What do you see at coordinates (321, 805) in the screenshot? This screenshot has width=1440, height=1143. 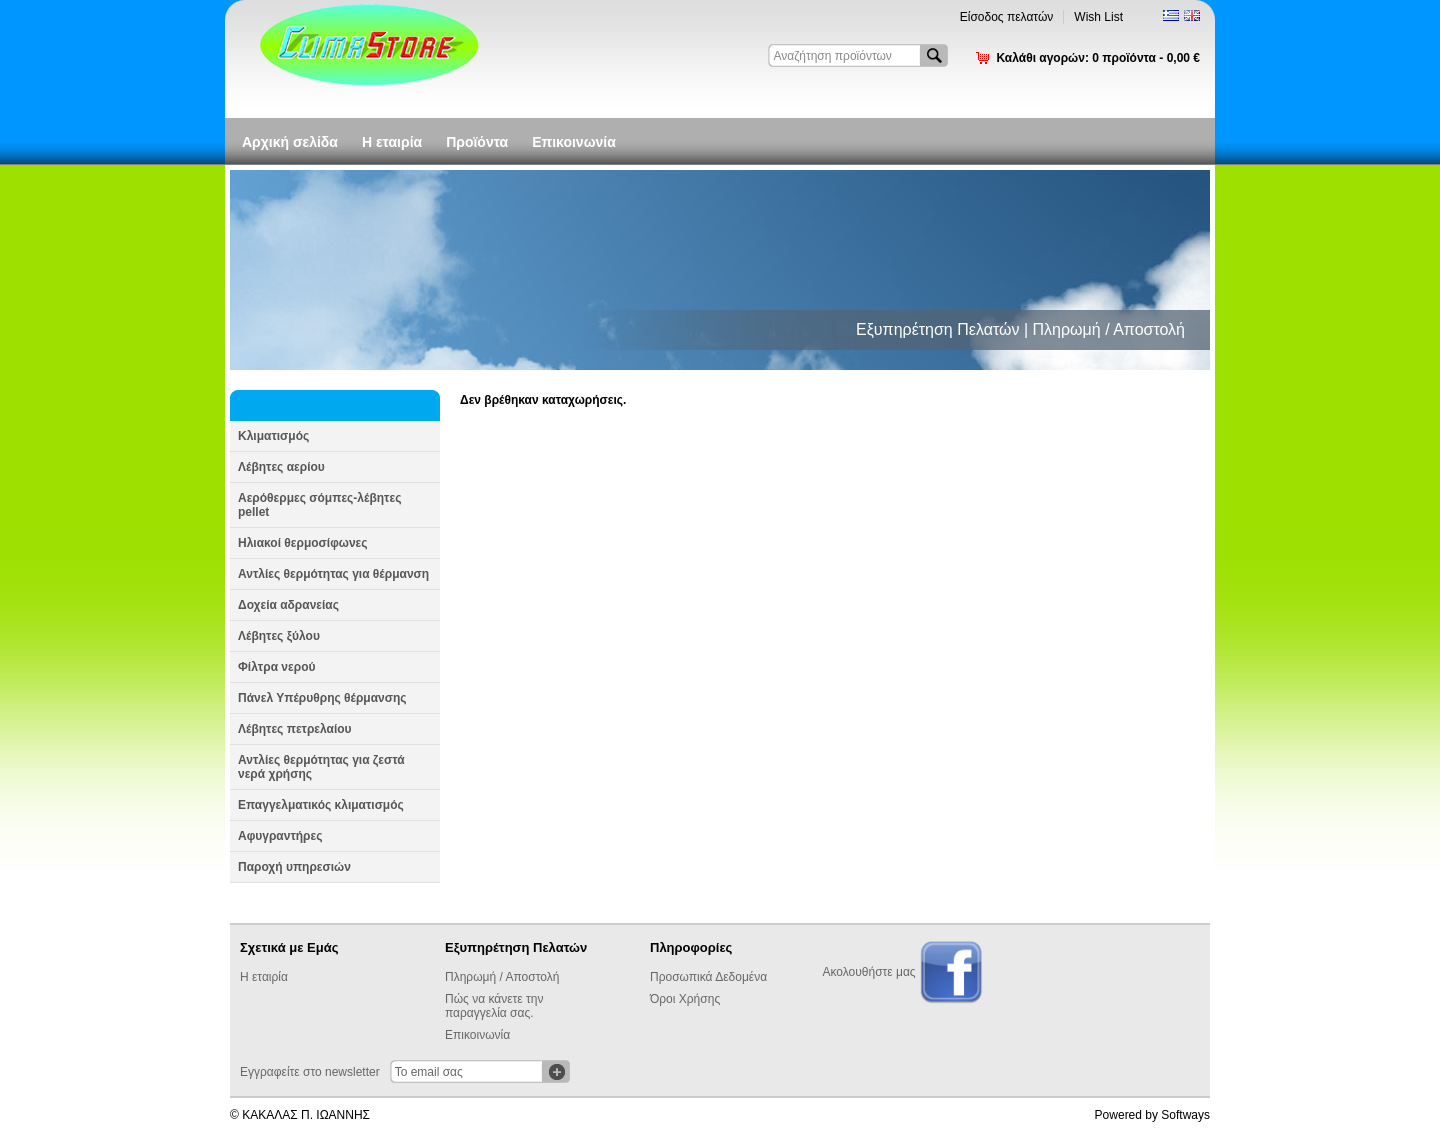 I see `Επαγγελματικός κλιματισμός` at bounding box center [321, 805].